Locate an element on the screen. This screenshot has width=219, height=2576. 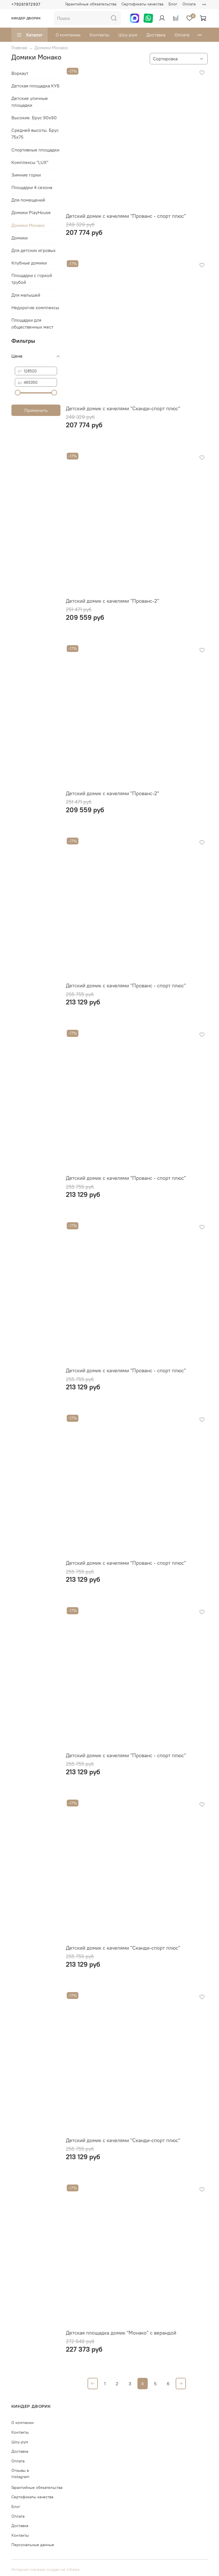
Интернет-магазин создан на inSales is located at coordinates (45, 2569).